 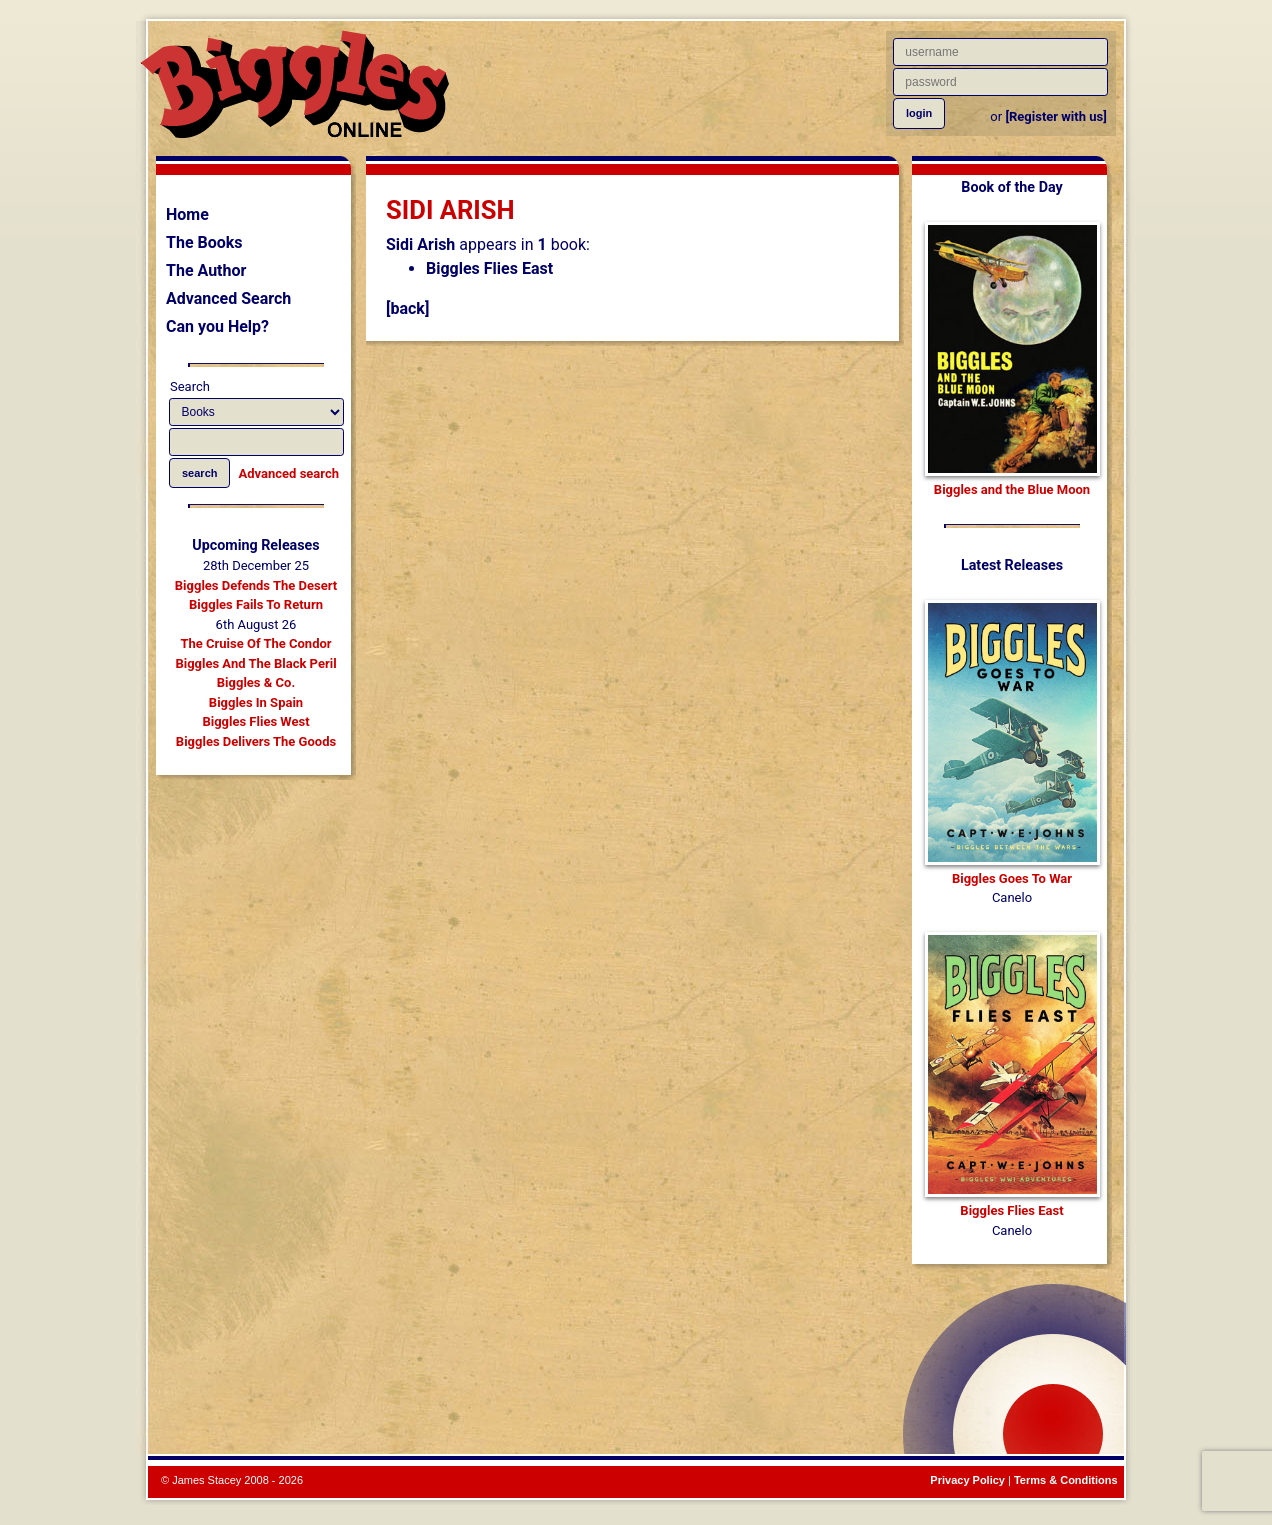 I want to click on Biggles Goes To War, so click(x=1012, y=878).